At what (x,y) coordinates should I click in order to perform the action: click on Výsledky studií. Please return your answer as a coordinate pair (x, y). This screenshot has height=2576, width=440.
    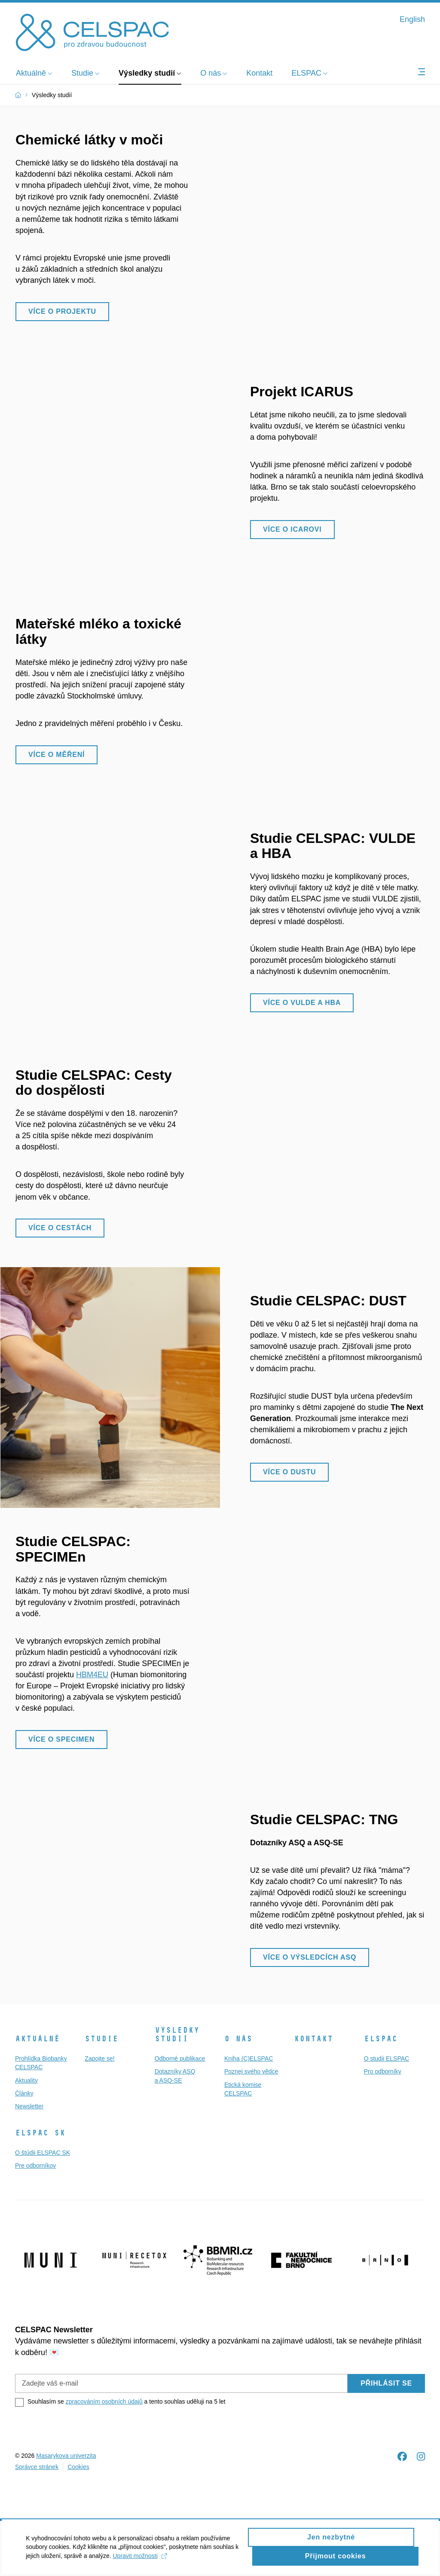
    Looking at the image, I should click on (177, 2034).